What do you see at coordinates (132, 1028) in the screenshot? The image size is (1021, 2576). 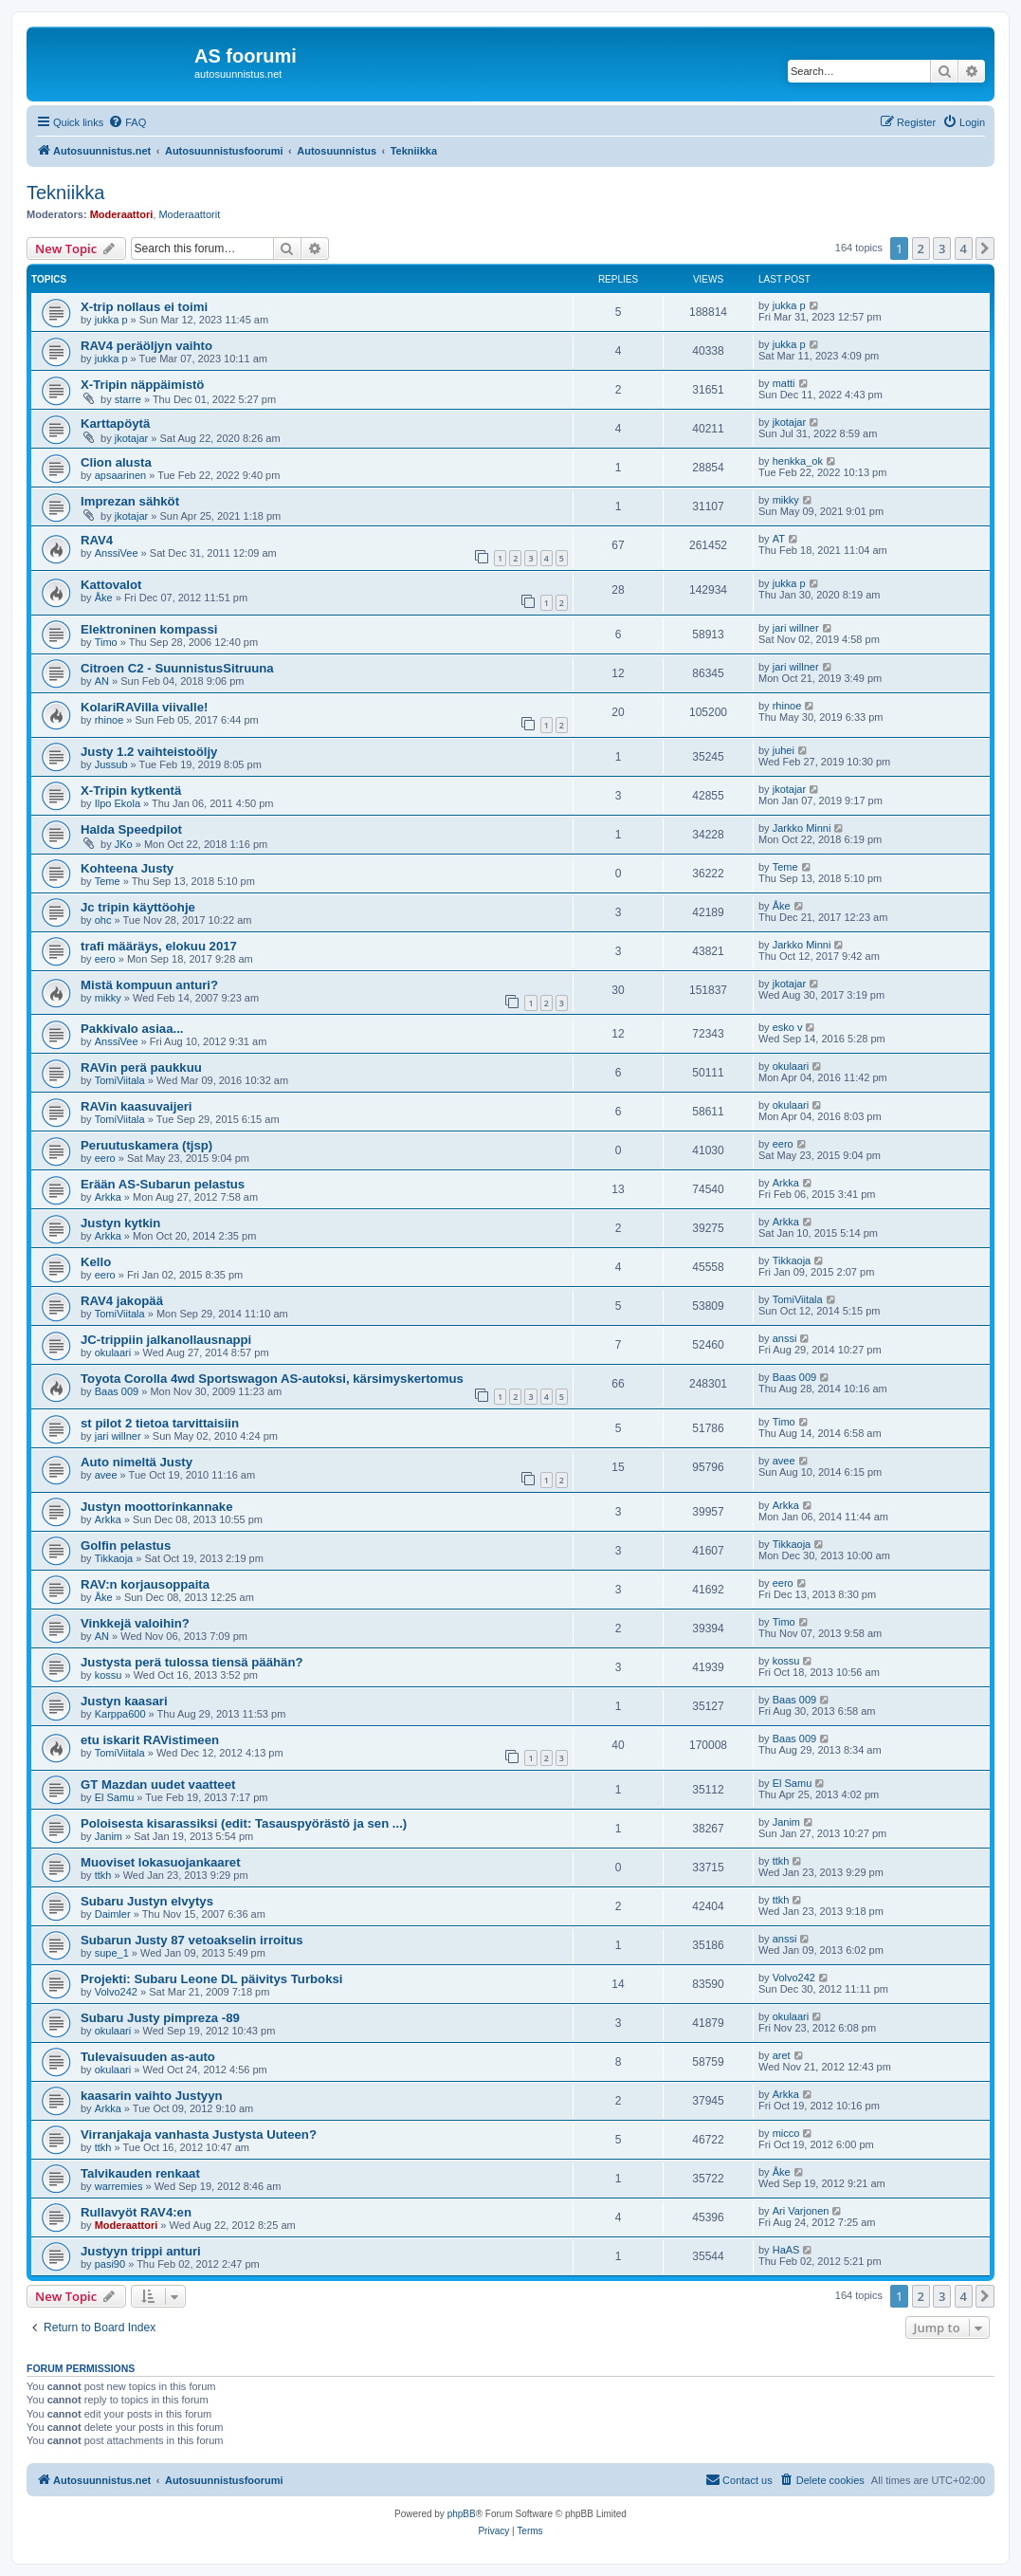 I see `Pakkivalo asiaa...` at bounding box center [132, 1028].